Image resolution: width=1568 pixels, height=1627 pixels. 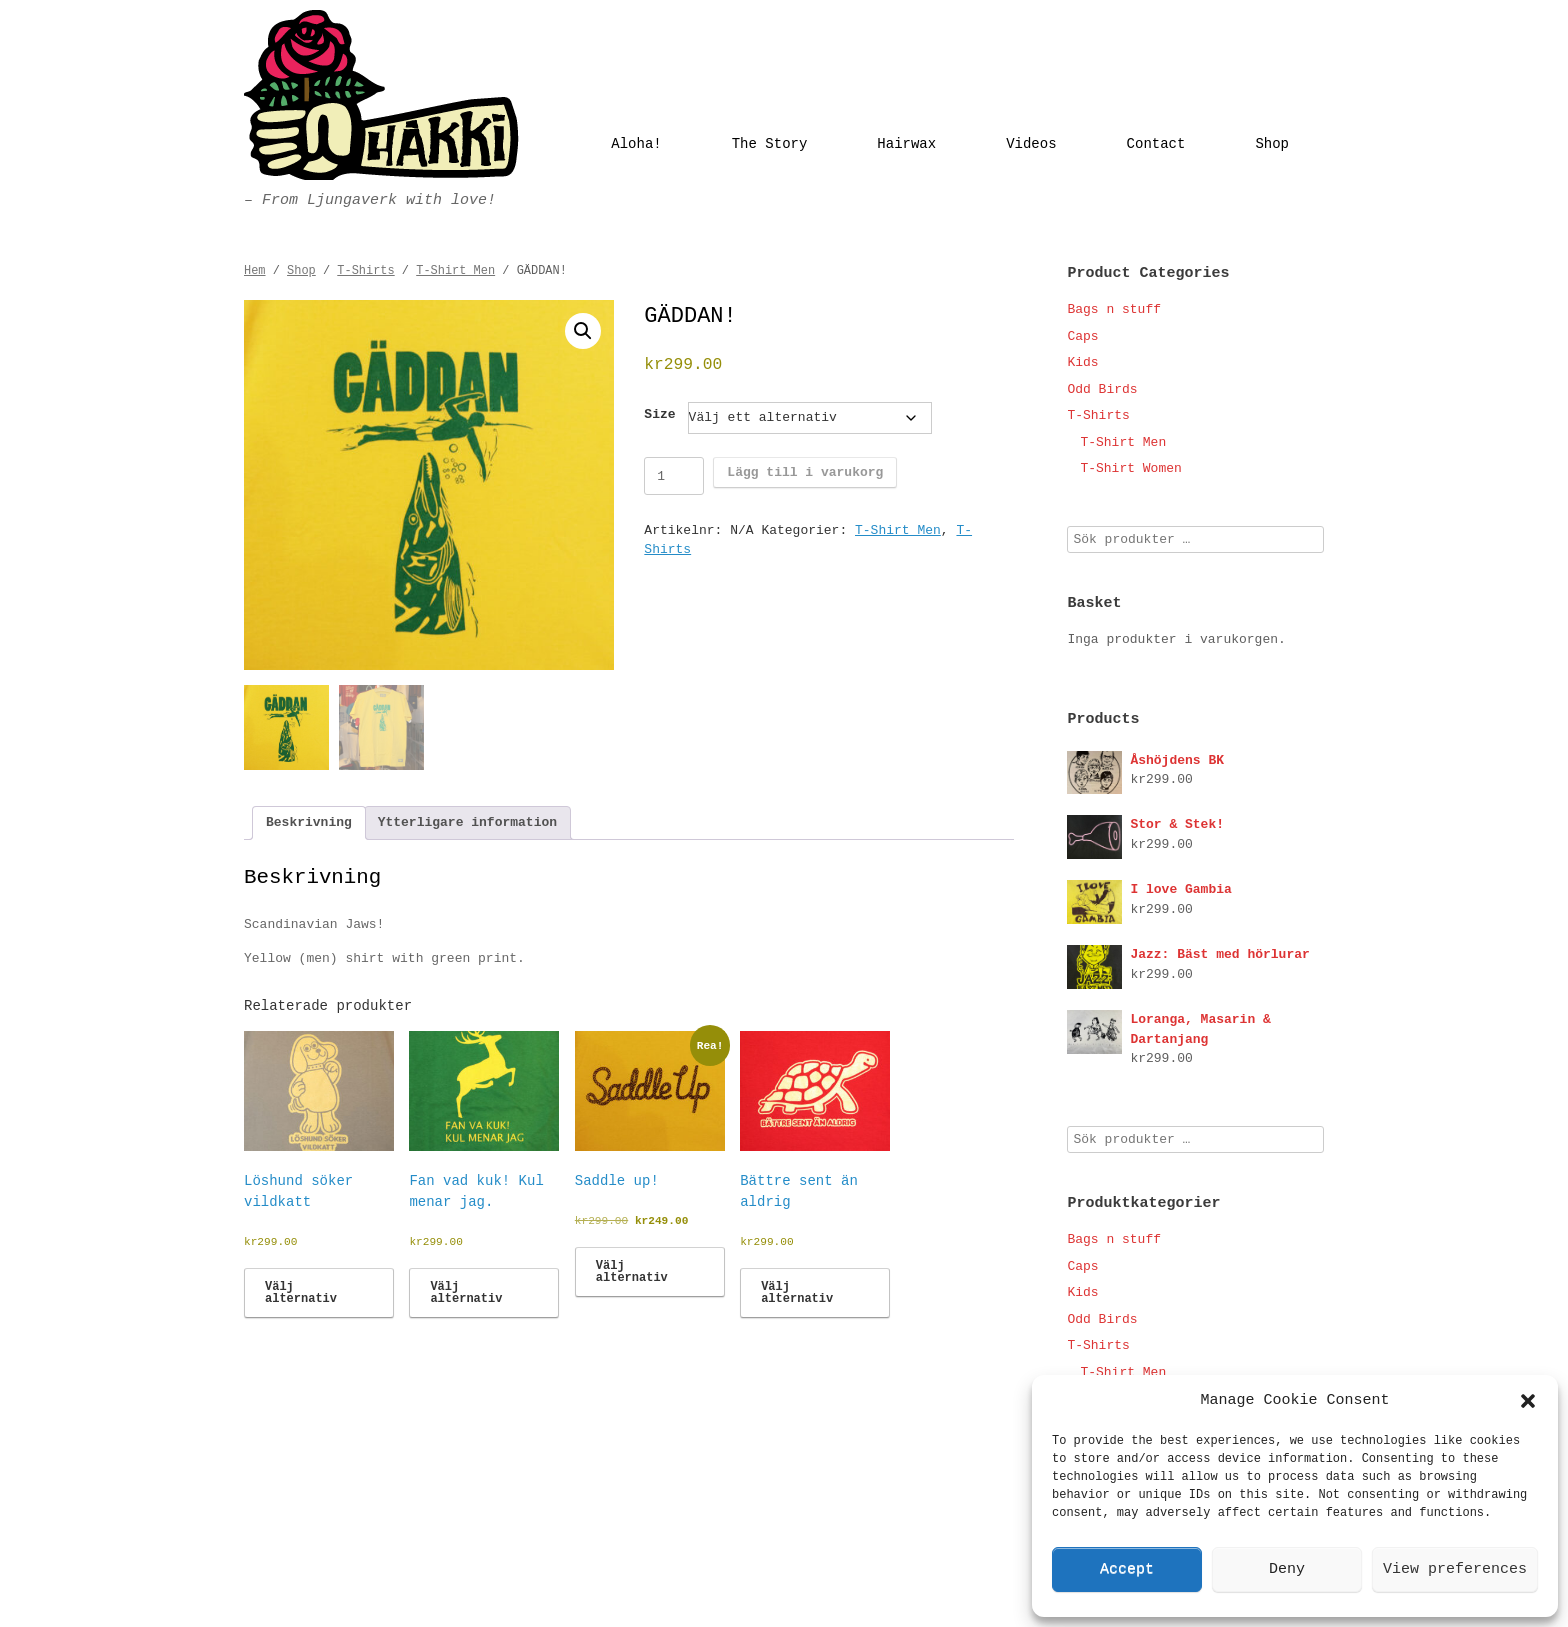 What do you see at coordinates (1082, 336) in the screenshot?
I see `Caps` at bounding box center [1082, 336].